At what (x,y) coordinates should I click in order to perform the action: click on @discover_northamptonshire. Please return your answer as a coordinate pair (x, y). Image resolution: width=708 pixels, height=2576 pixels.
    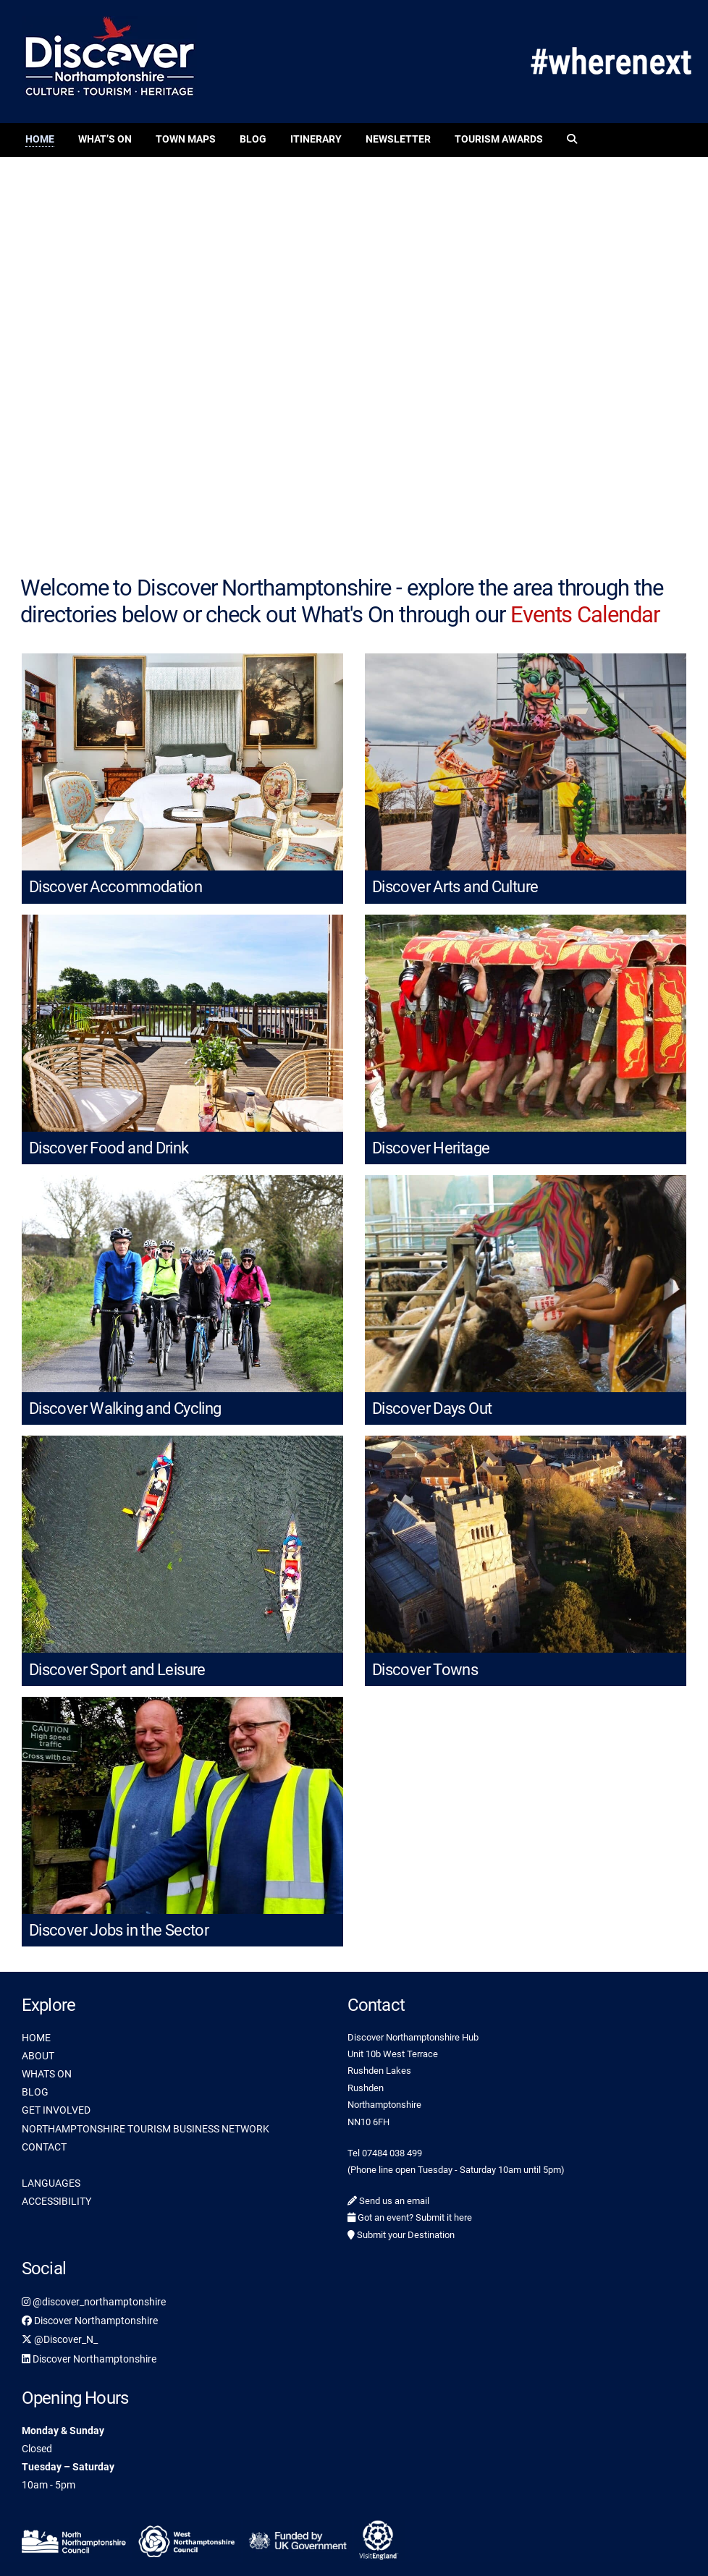
    Looking at the image, I should click on (94, 2302).